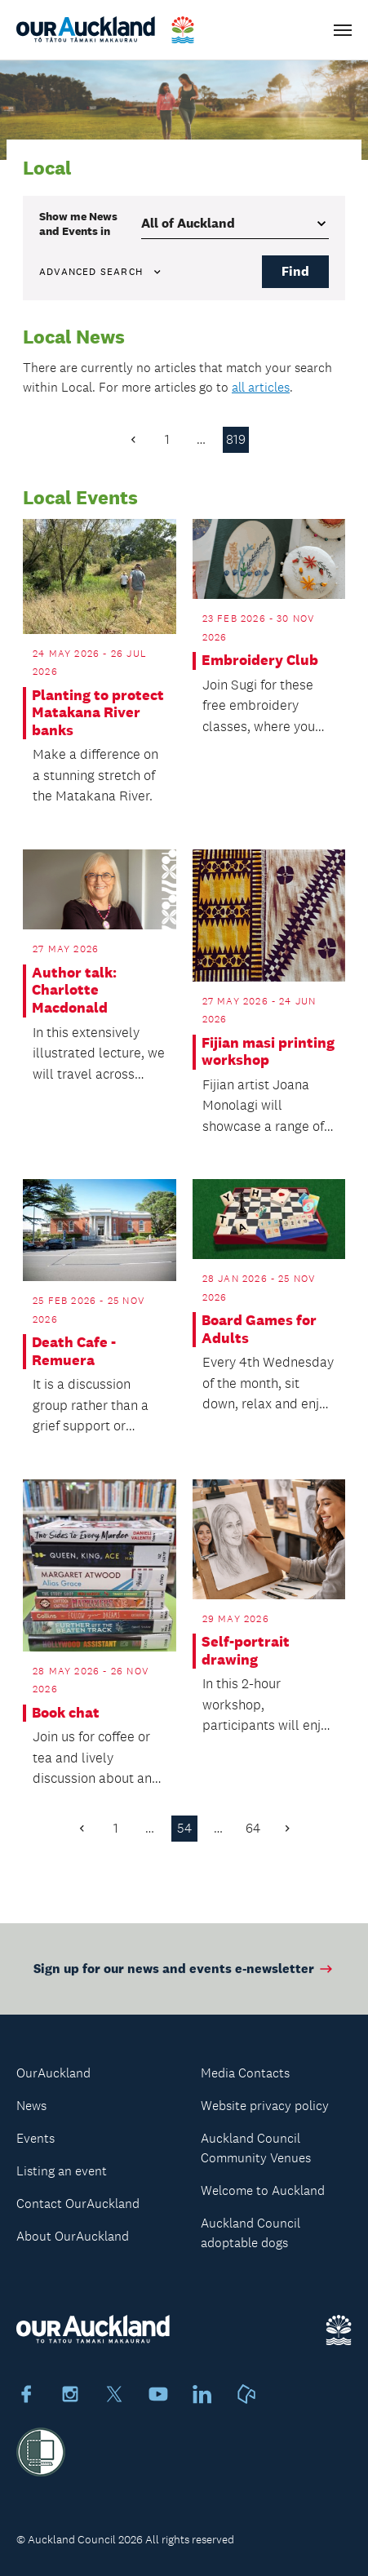 Image resolution: width=368 pixels, height=2576 pixels. Describe the element at coordinates (295, 271) in the screenshot. I see `Find` at that location.